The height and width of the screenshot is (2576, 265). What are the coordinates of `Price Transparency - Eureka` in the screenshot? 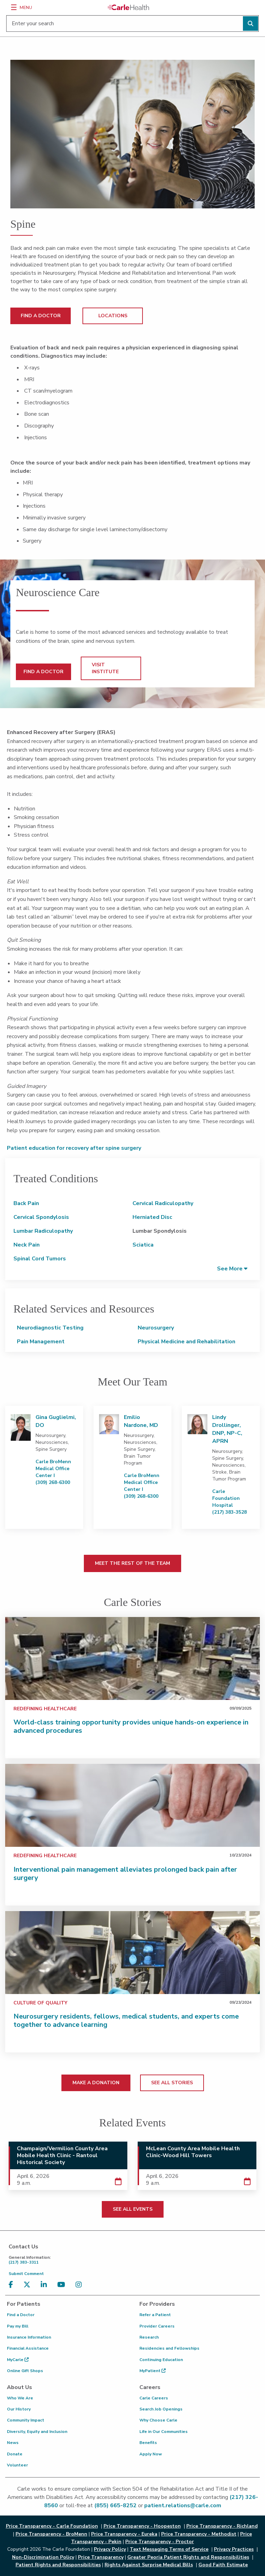 It's located at (124, 2534).